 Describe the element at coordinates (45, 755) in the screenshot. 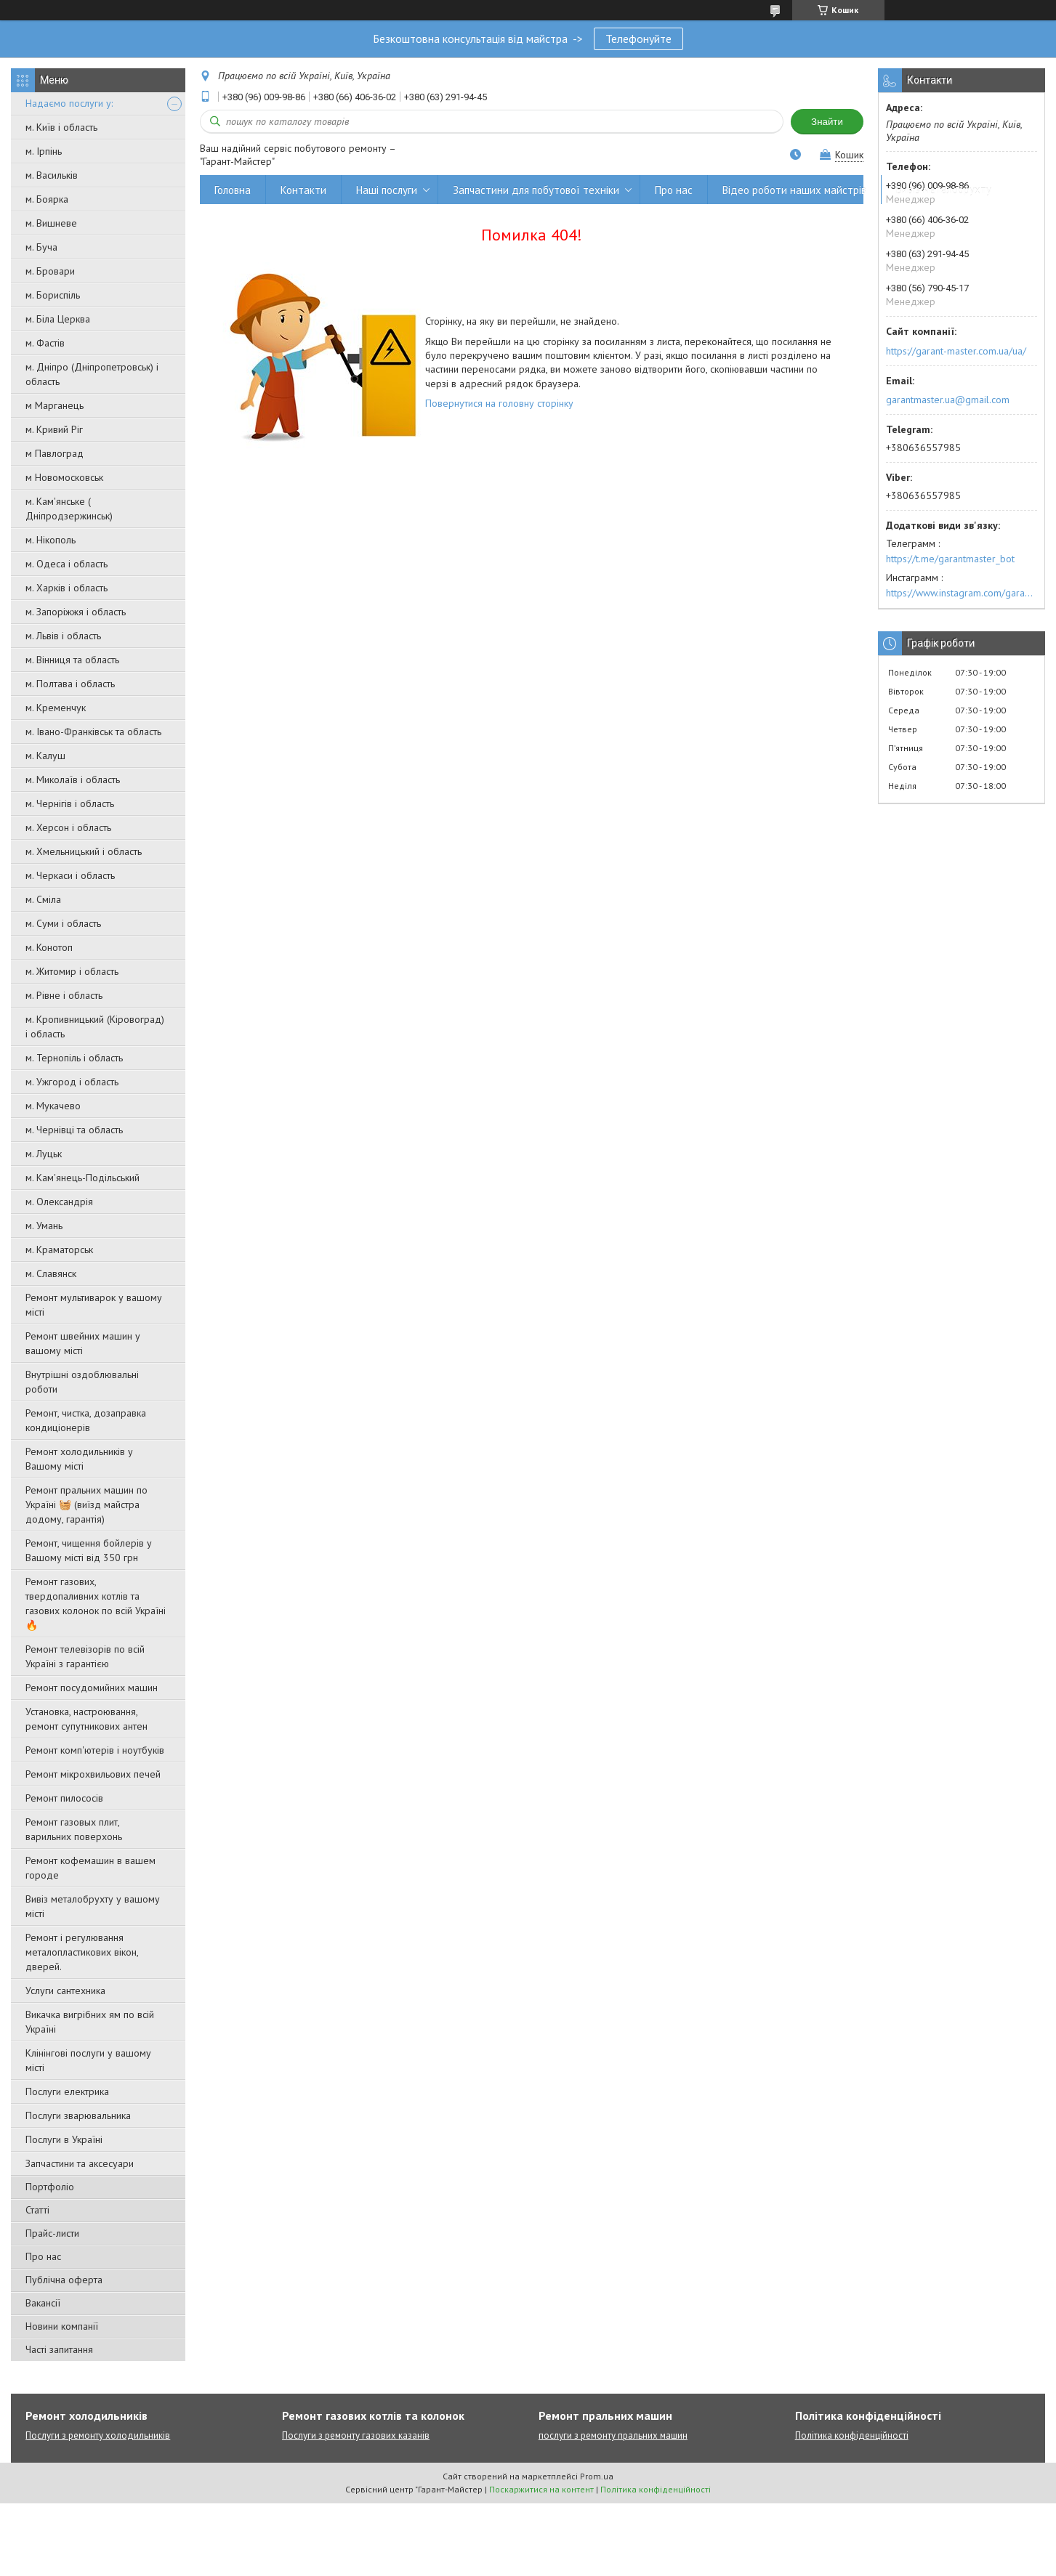

I see `м. Калуш` at that location.